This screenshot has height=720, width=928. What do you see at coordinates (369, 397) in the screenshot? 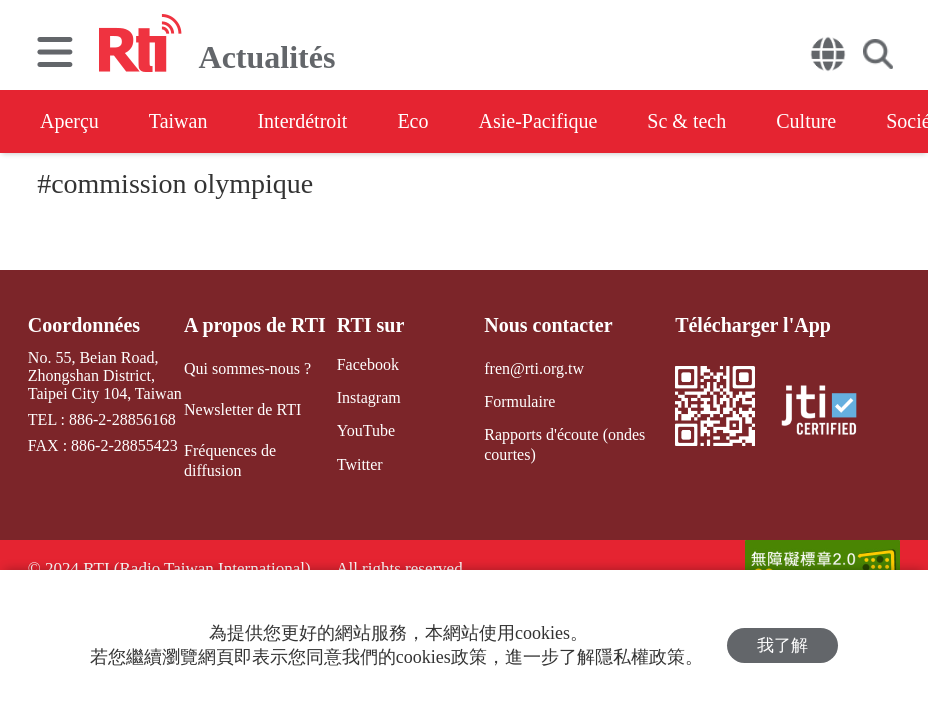
I see `Instagram` at bounding box center [369, 397].